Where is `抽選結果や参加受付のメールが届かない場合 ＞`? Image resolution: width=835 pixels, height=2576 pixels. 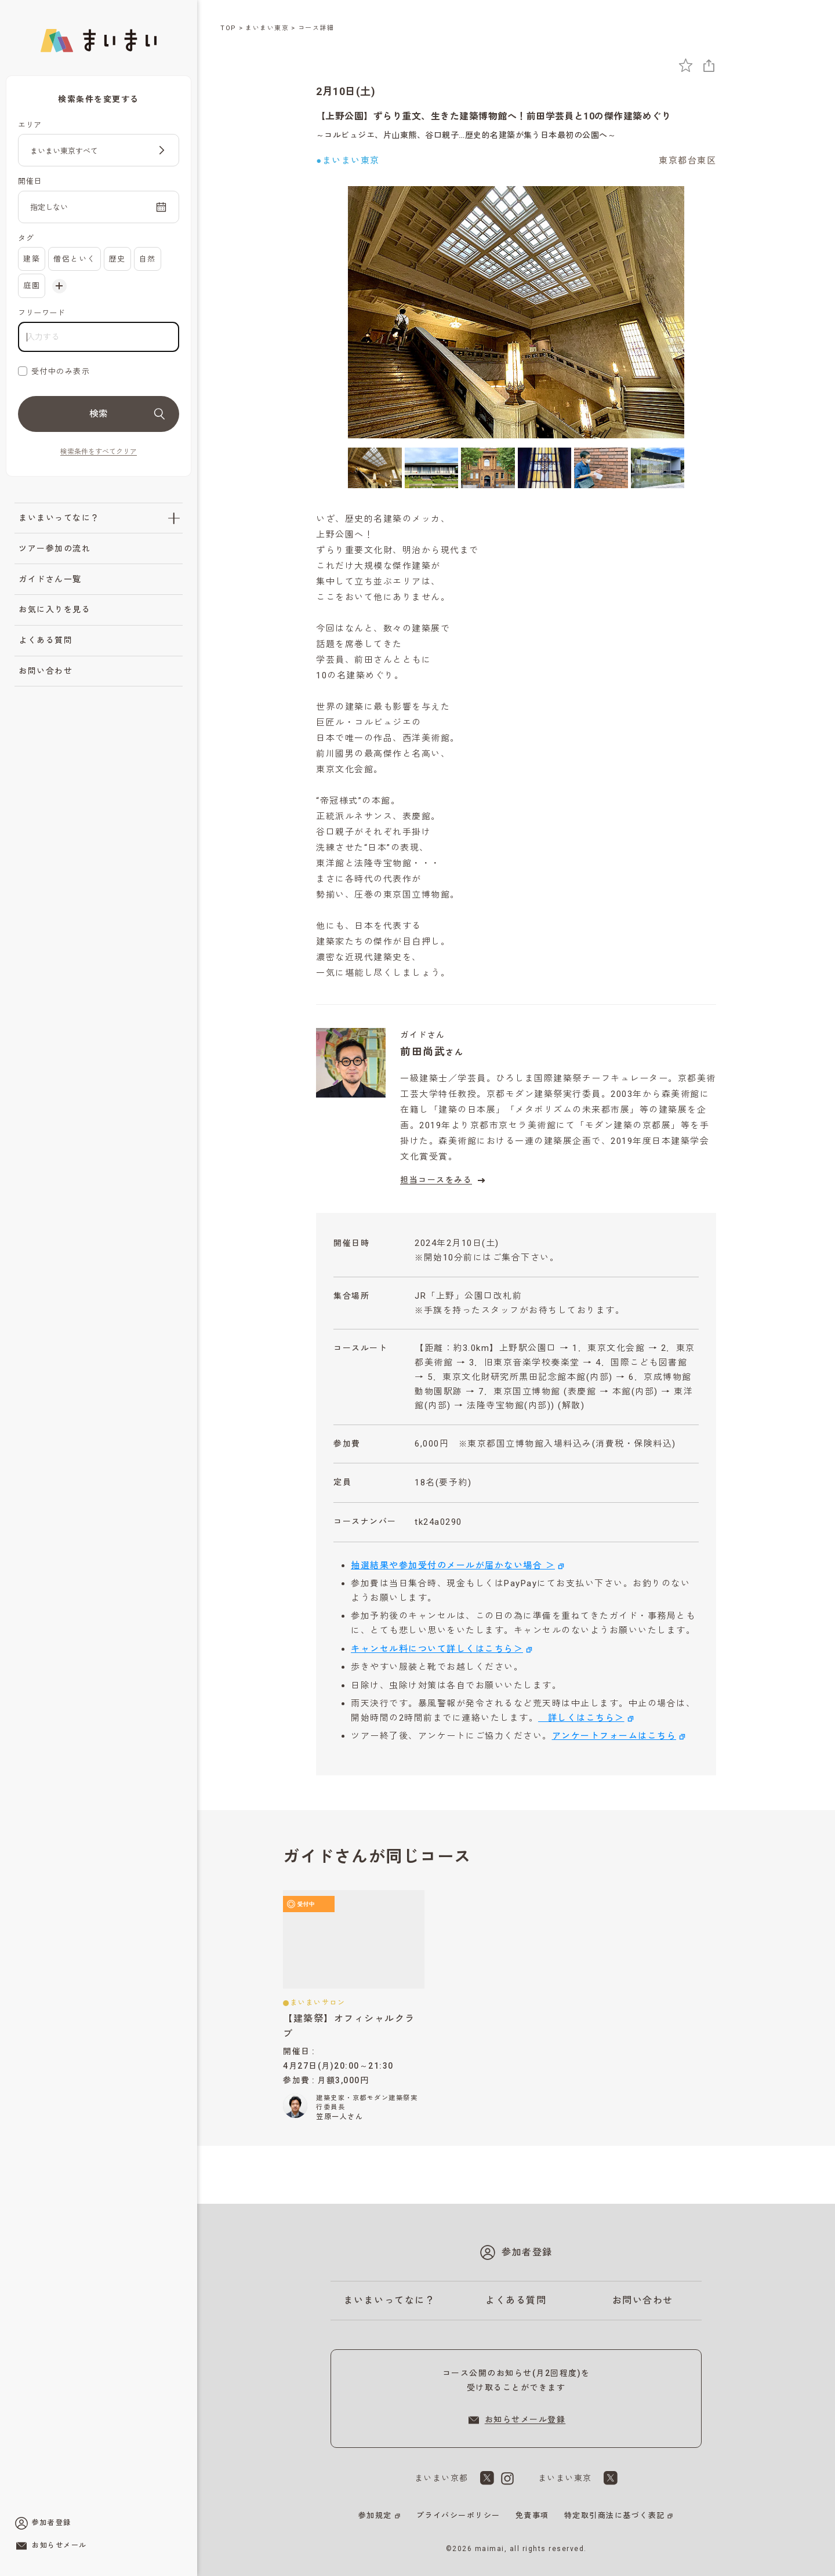 抽選結果や参加受付のメールが届かない場合 ＞ is located at coordinates (453, 1565).